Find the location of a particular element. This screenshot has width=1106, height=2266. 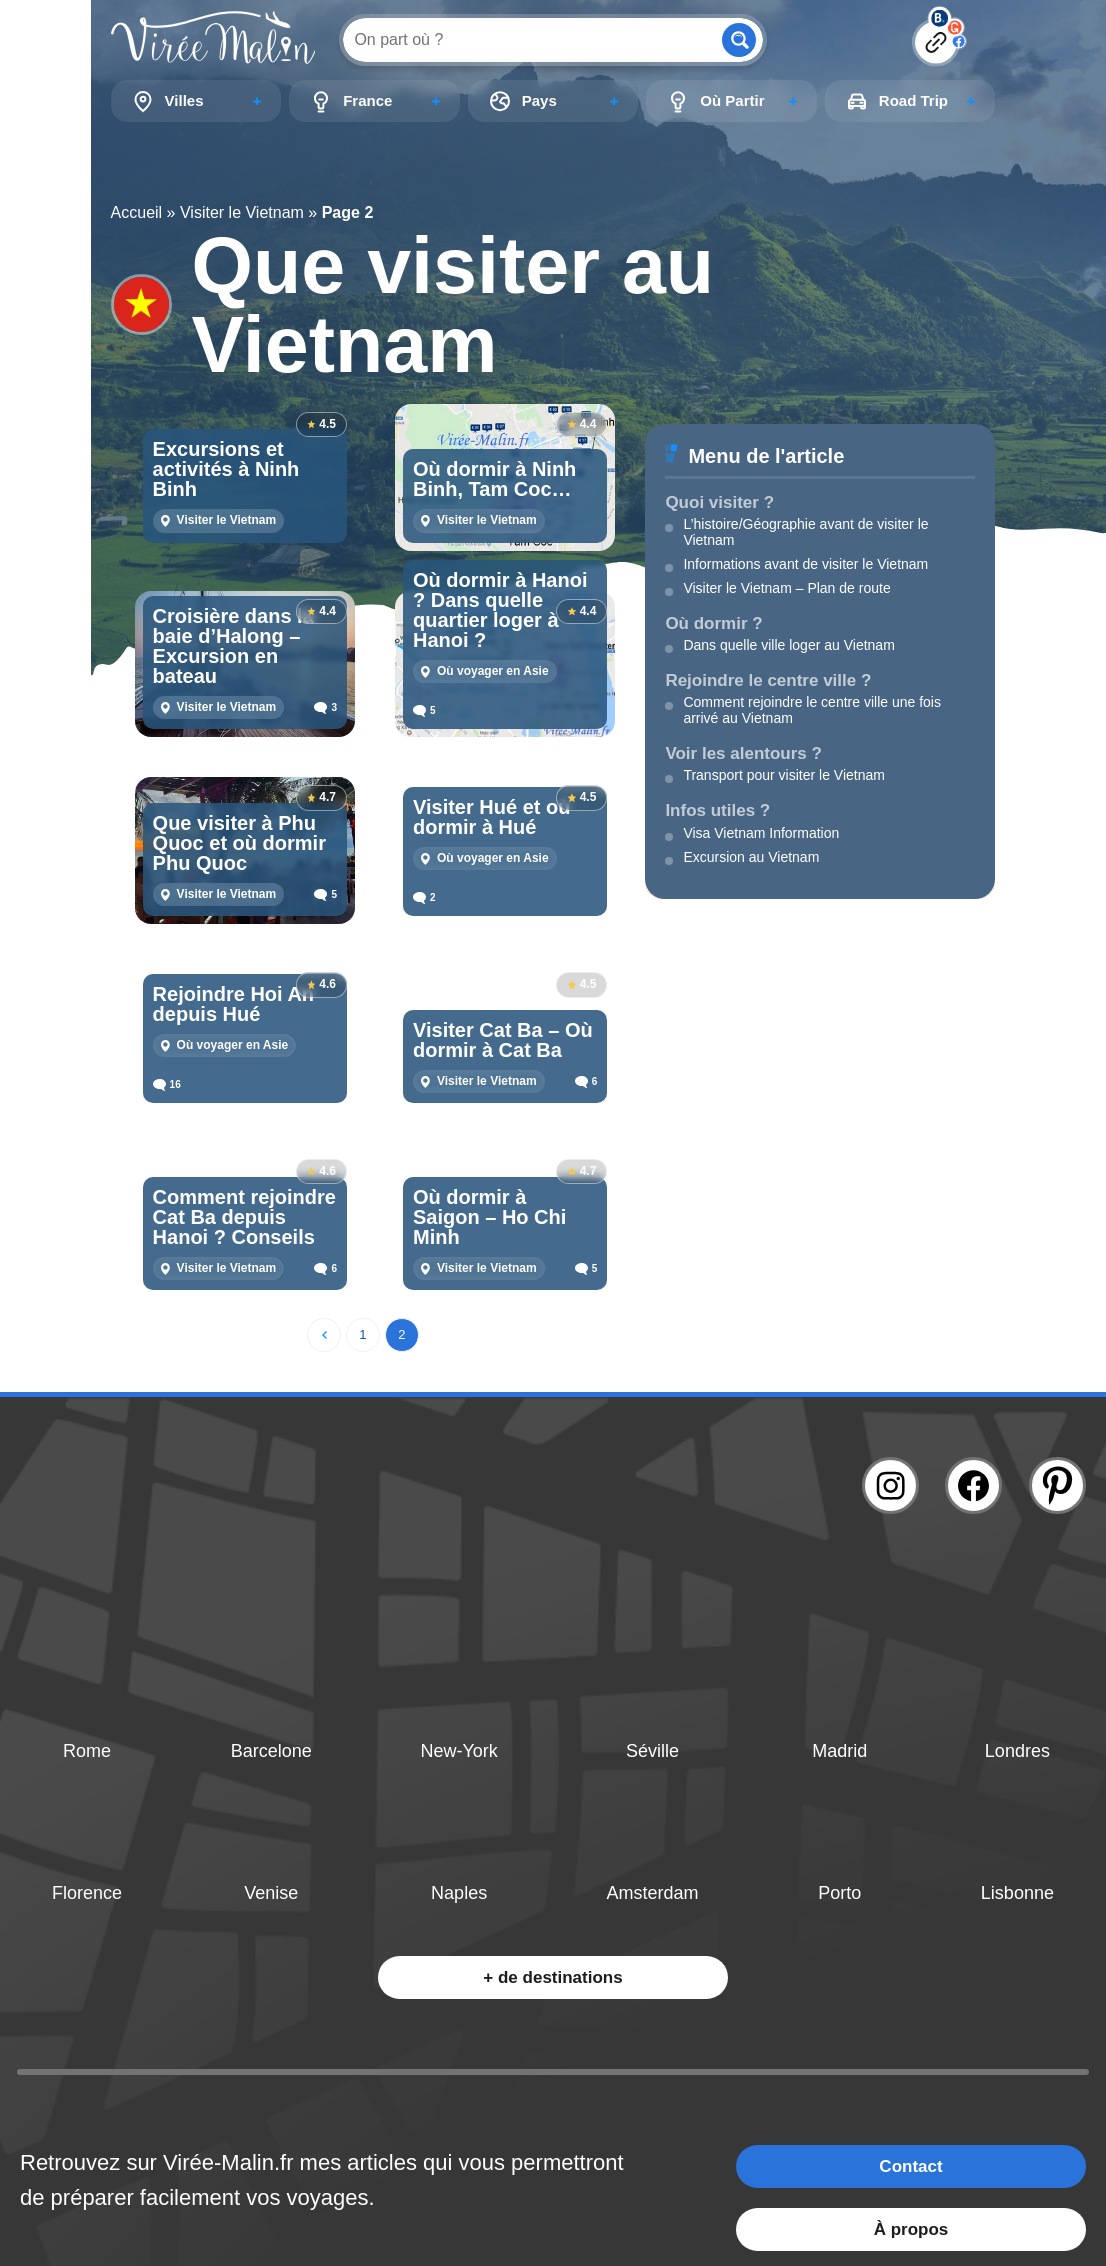

+ de destinations is located at coordinates (552, 1977).